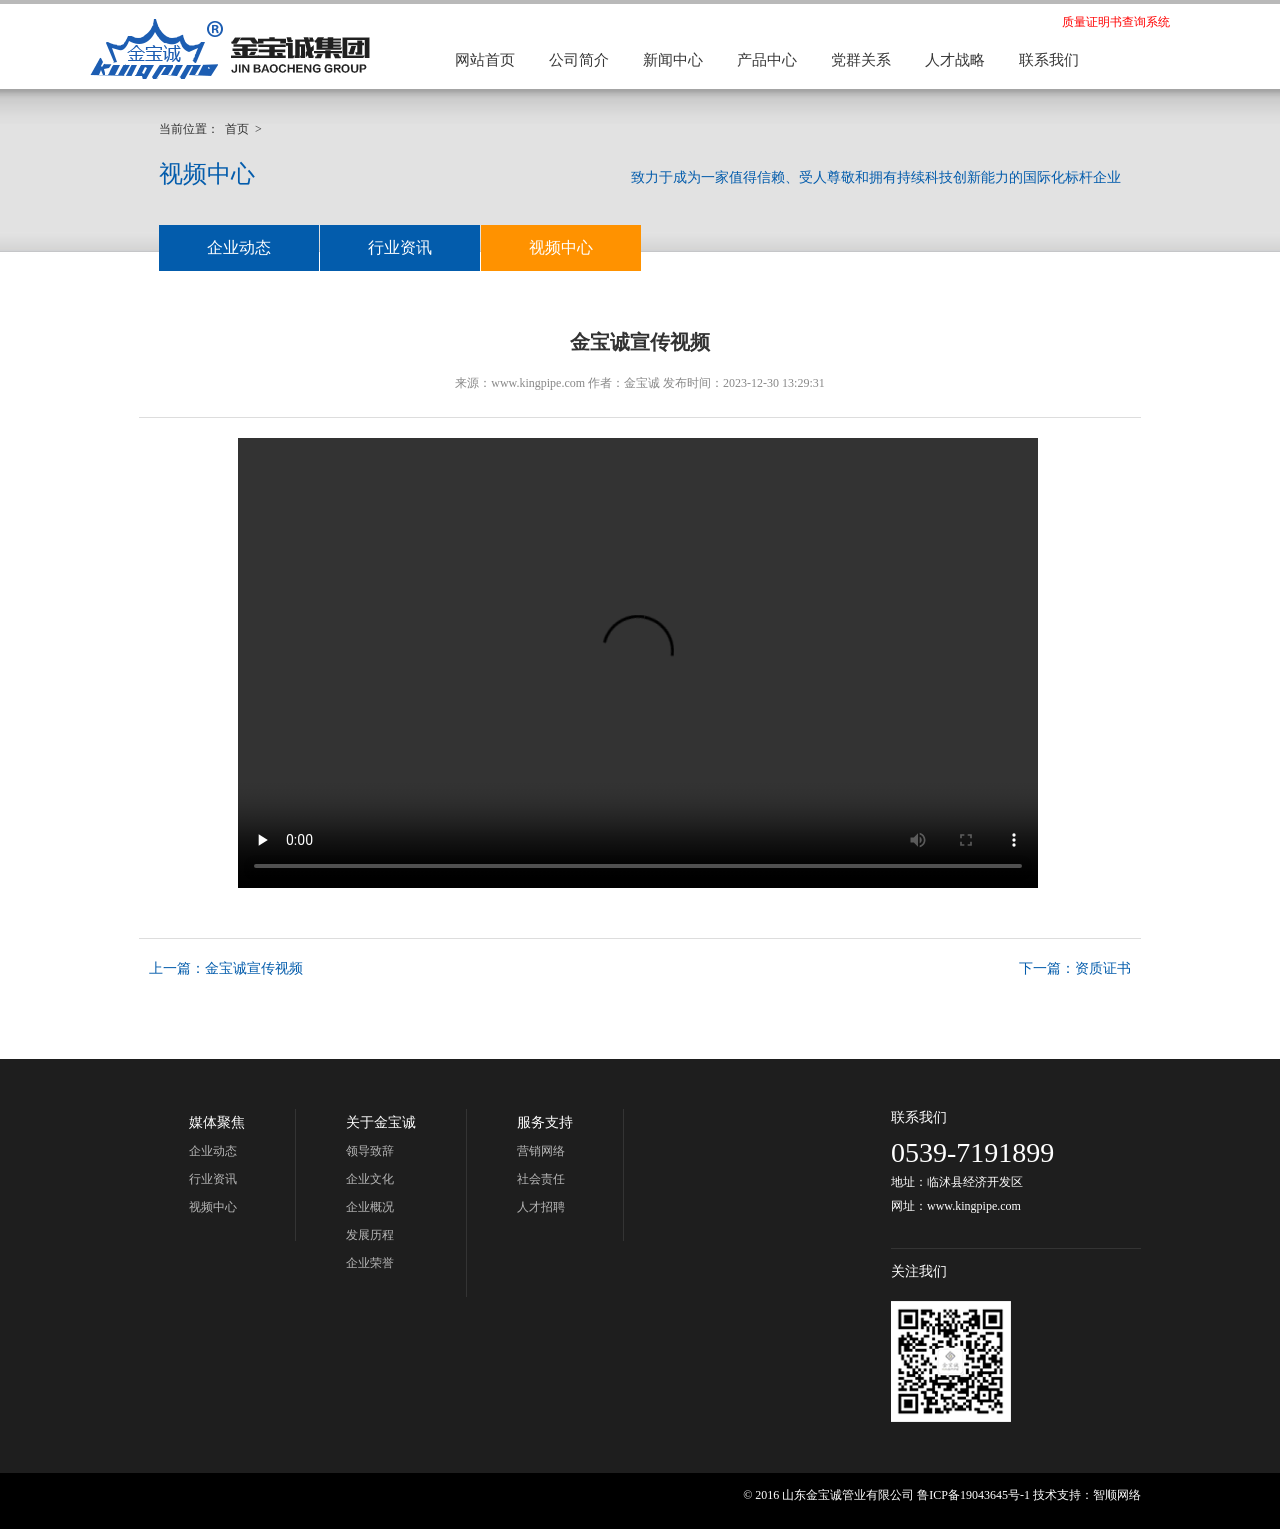  What do you see at coordinates (1117, 1495) in the screenshot?
I see `智顺网络` at bounding box center [1117, 1495].